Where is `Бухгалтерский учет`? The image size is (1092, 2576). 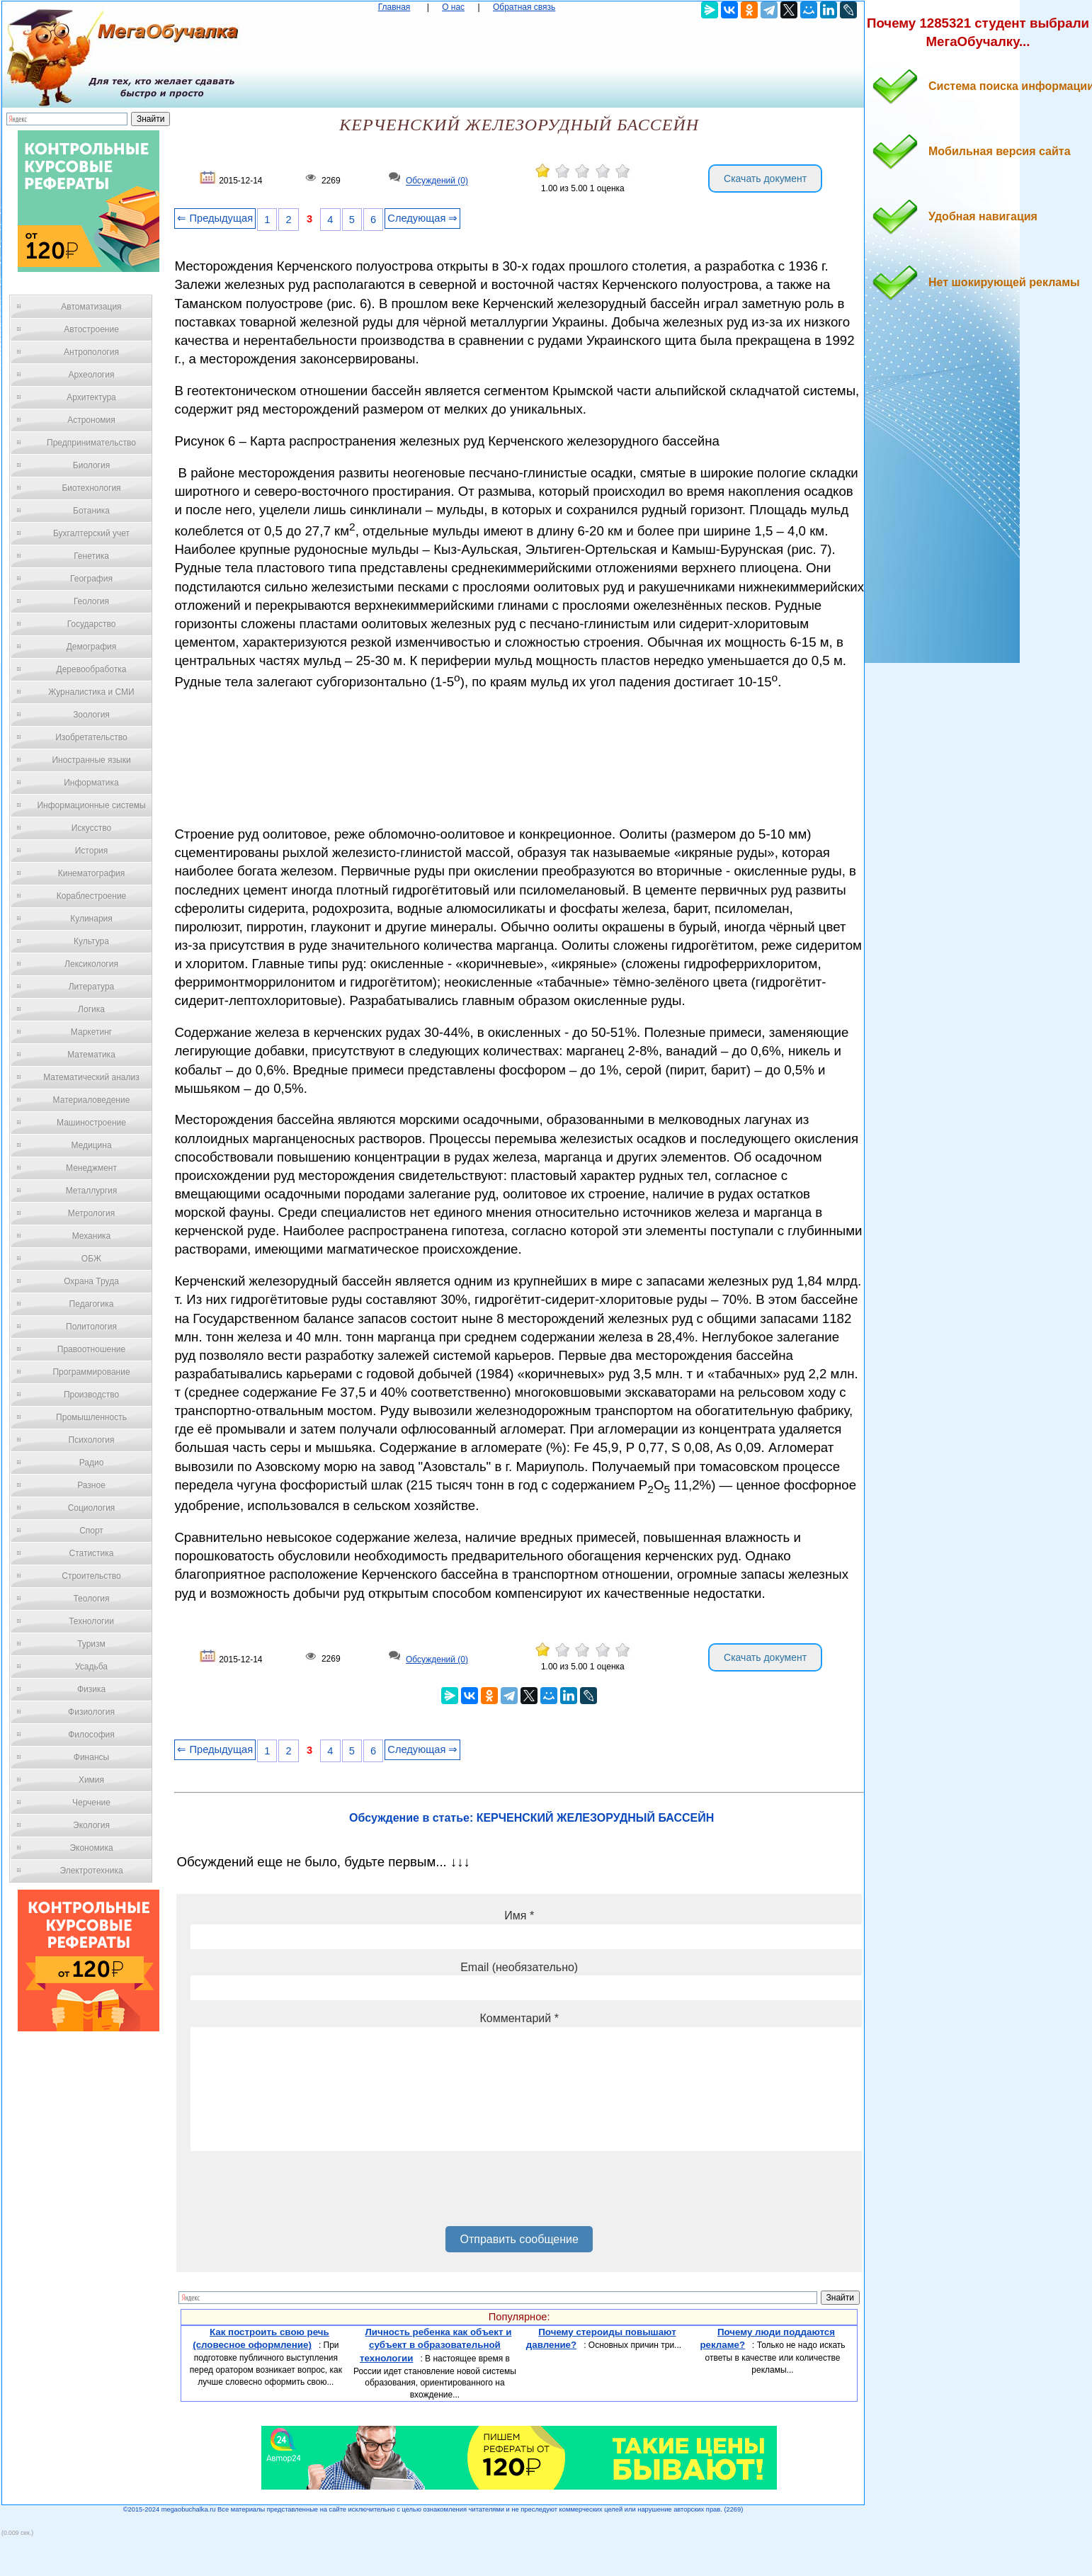
Бухгалтерский учет is located at coordinates (91, 533).